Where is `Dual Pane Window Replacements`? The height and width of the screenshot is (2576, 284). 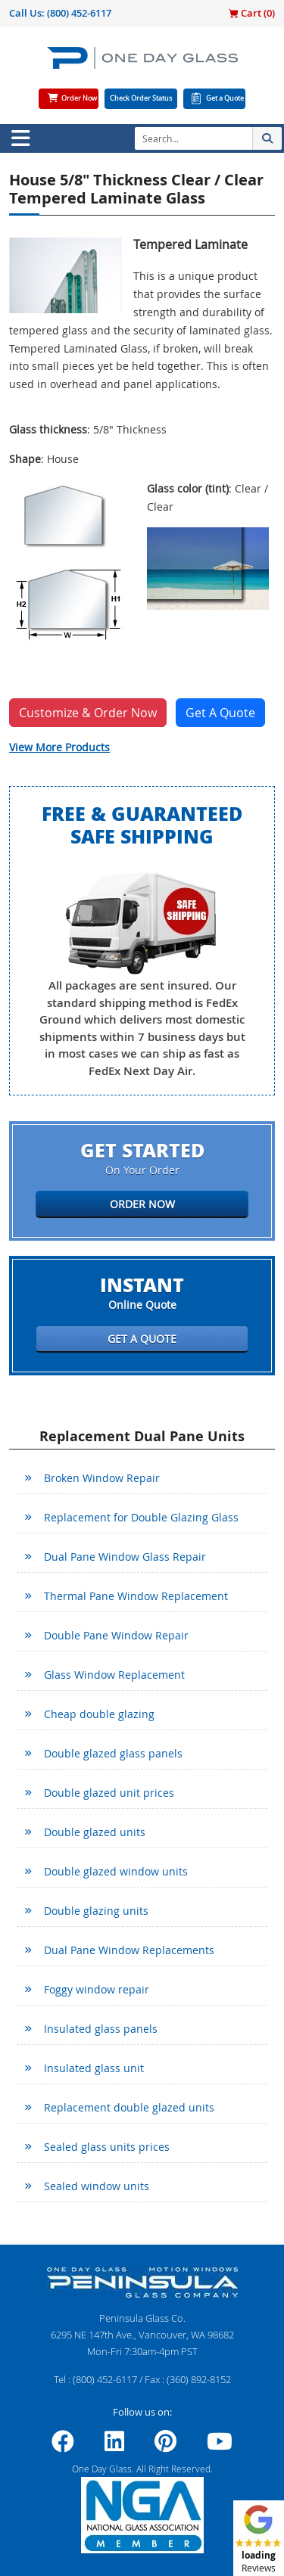 Dual Pane Window Replacements is located at coordinates (129, 1950).